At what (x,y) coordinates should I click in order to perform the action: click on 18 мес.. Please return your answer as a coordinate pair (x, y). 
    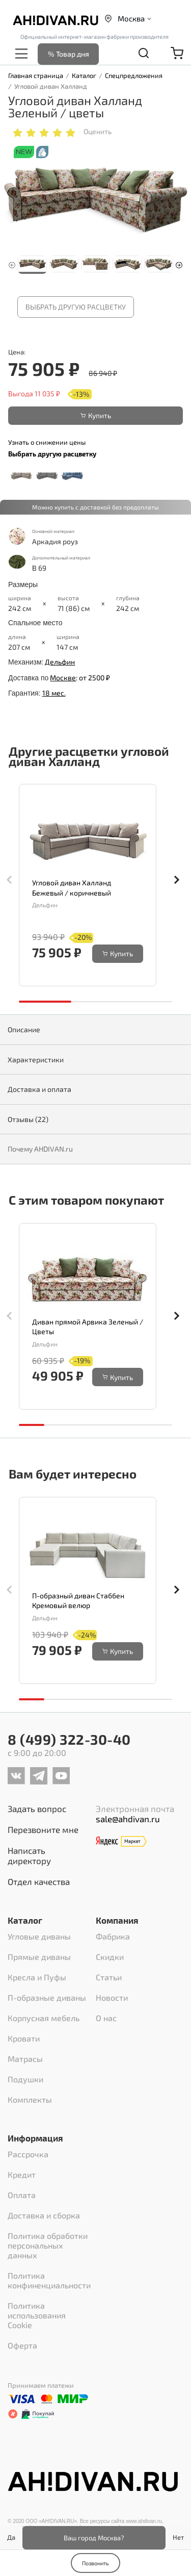
    Looking at the image, I should click on (54, 692).